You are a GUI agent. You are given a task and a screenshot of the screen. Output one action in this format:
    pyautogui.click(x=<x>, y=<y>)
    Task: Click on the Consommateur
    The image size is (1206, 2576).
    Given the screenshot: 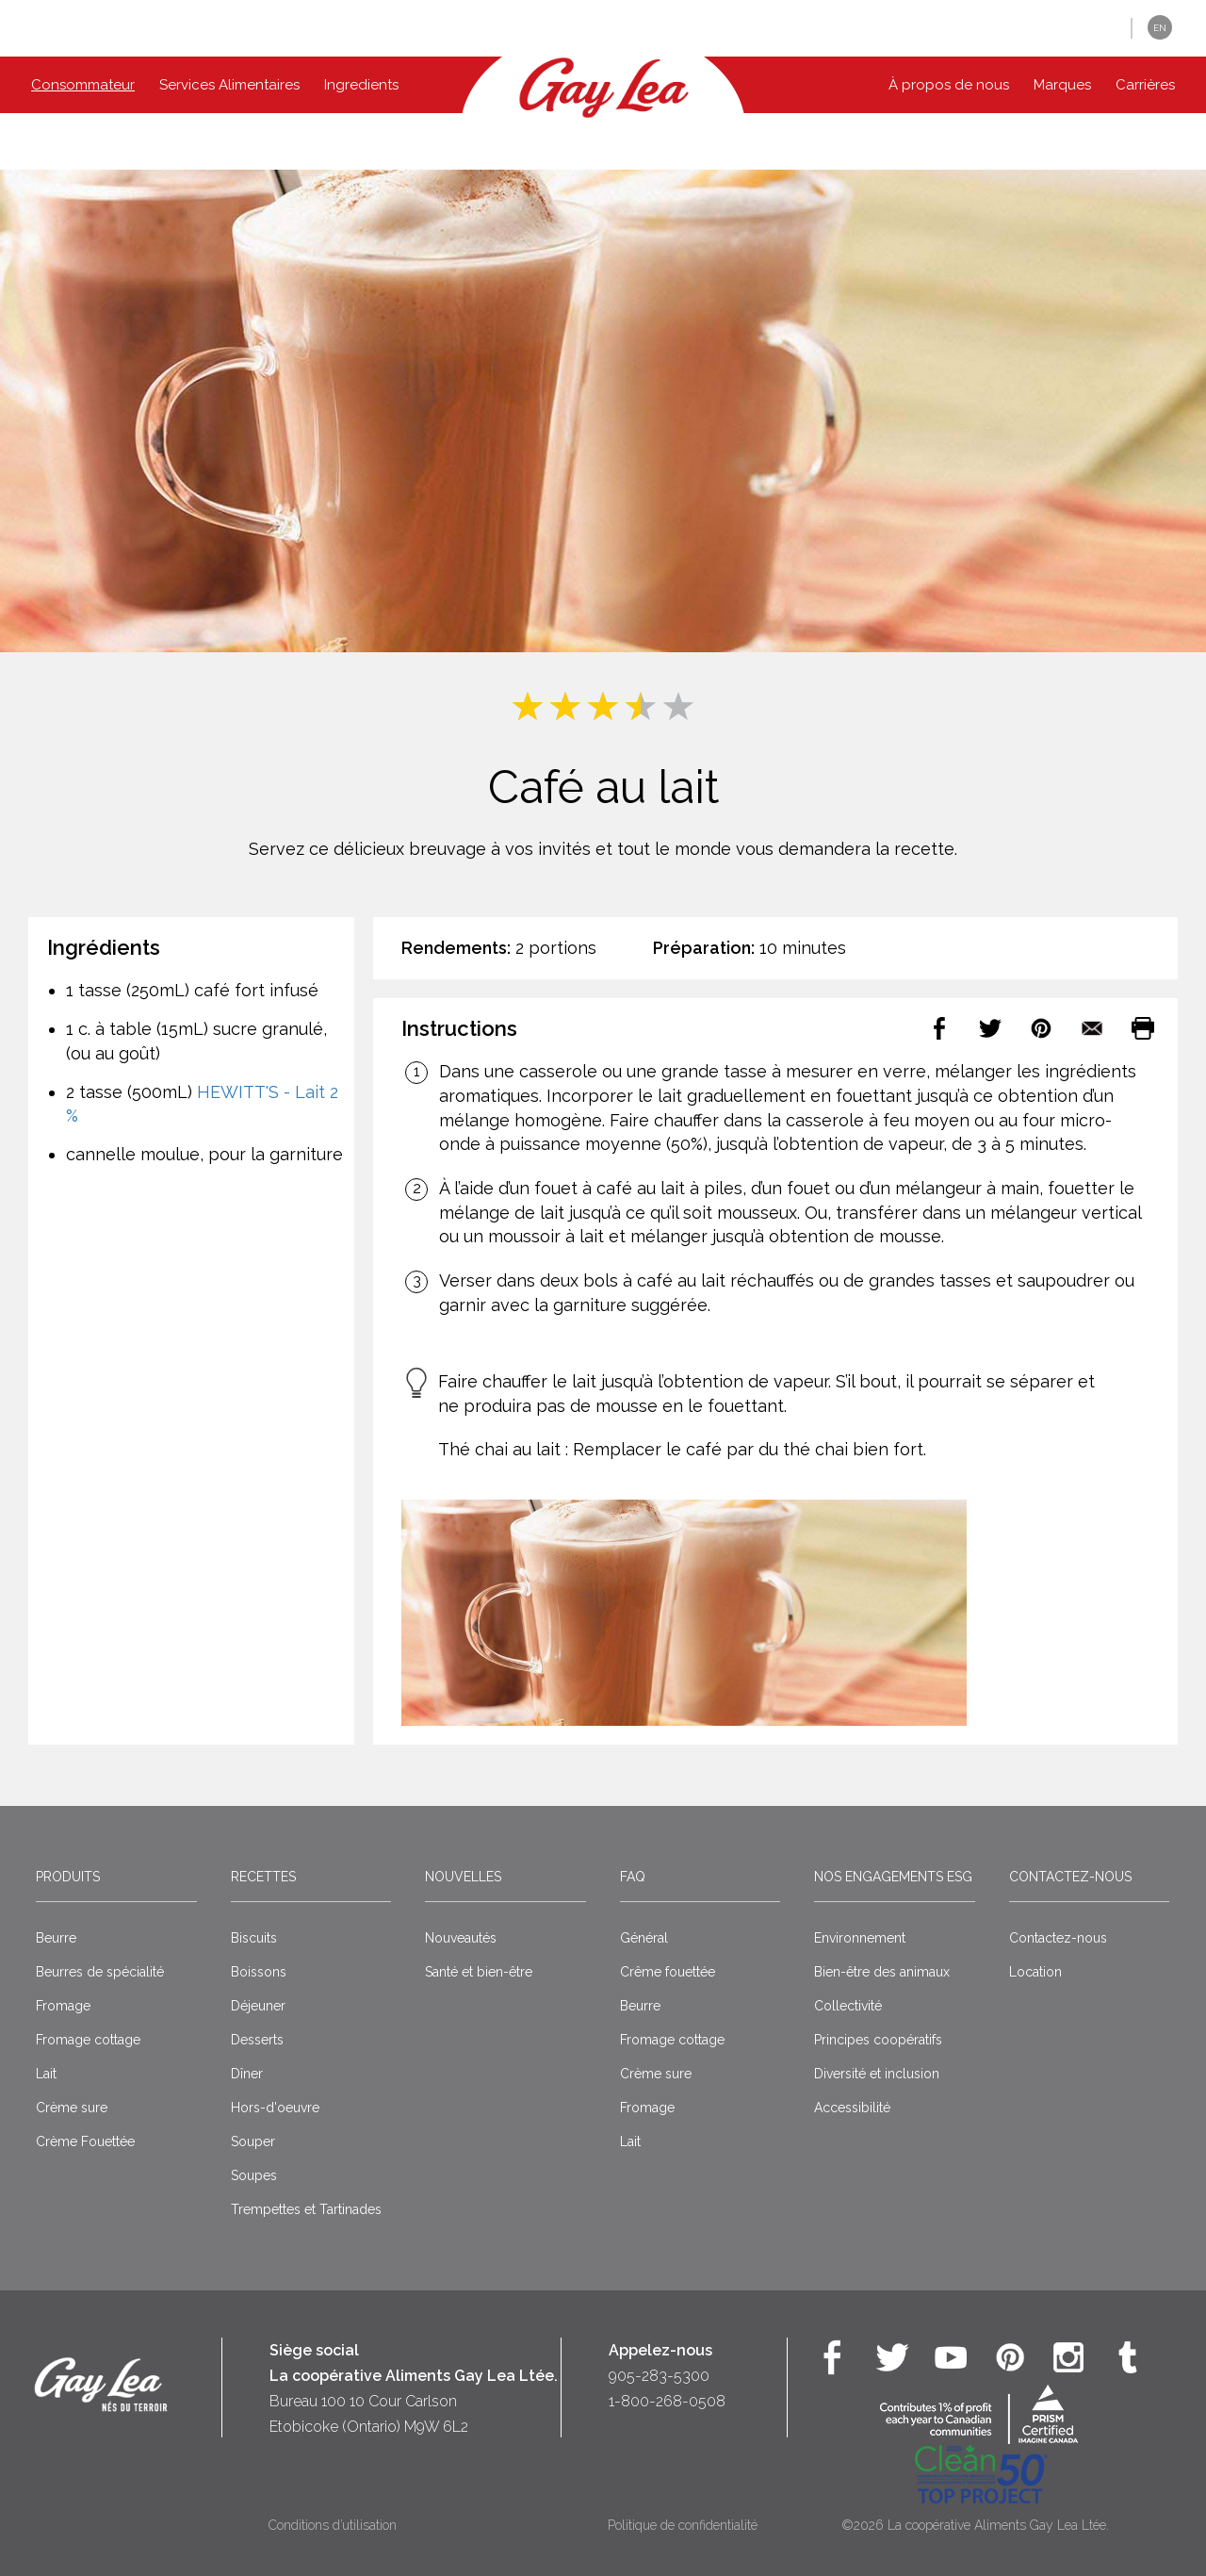 What is the action you would take?
    pyautogui.click(x=83, y=84)
    